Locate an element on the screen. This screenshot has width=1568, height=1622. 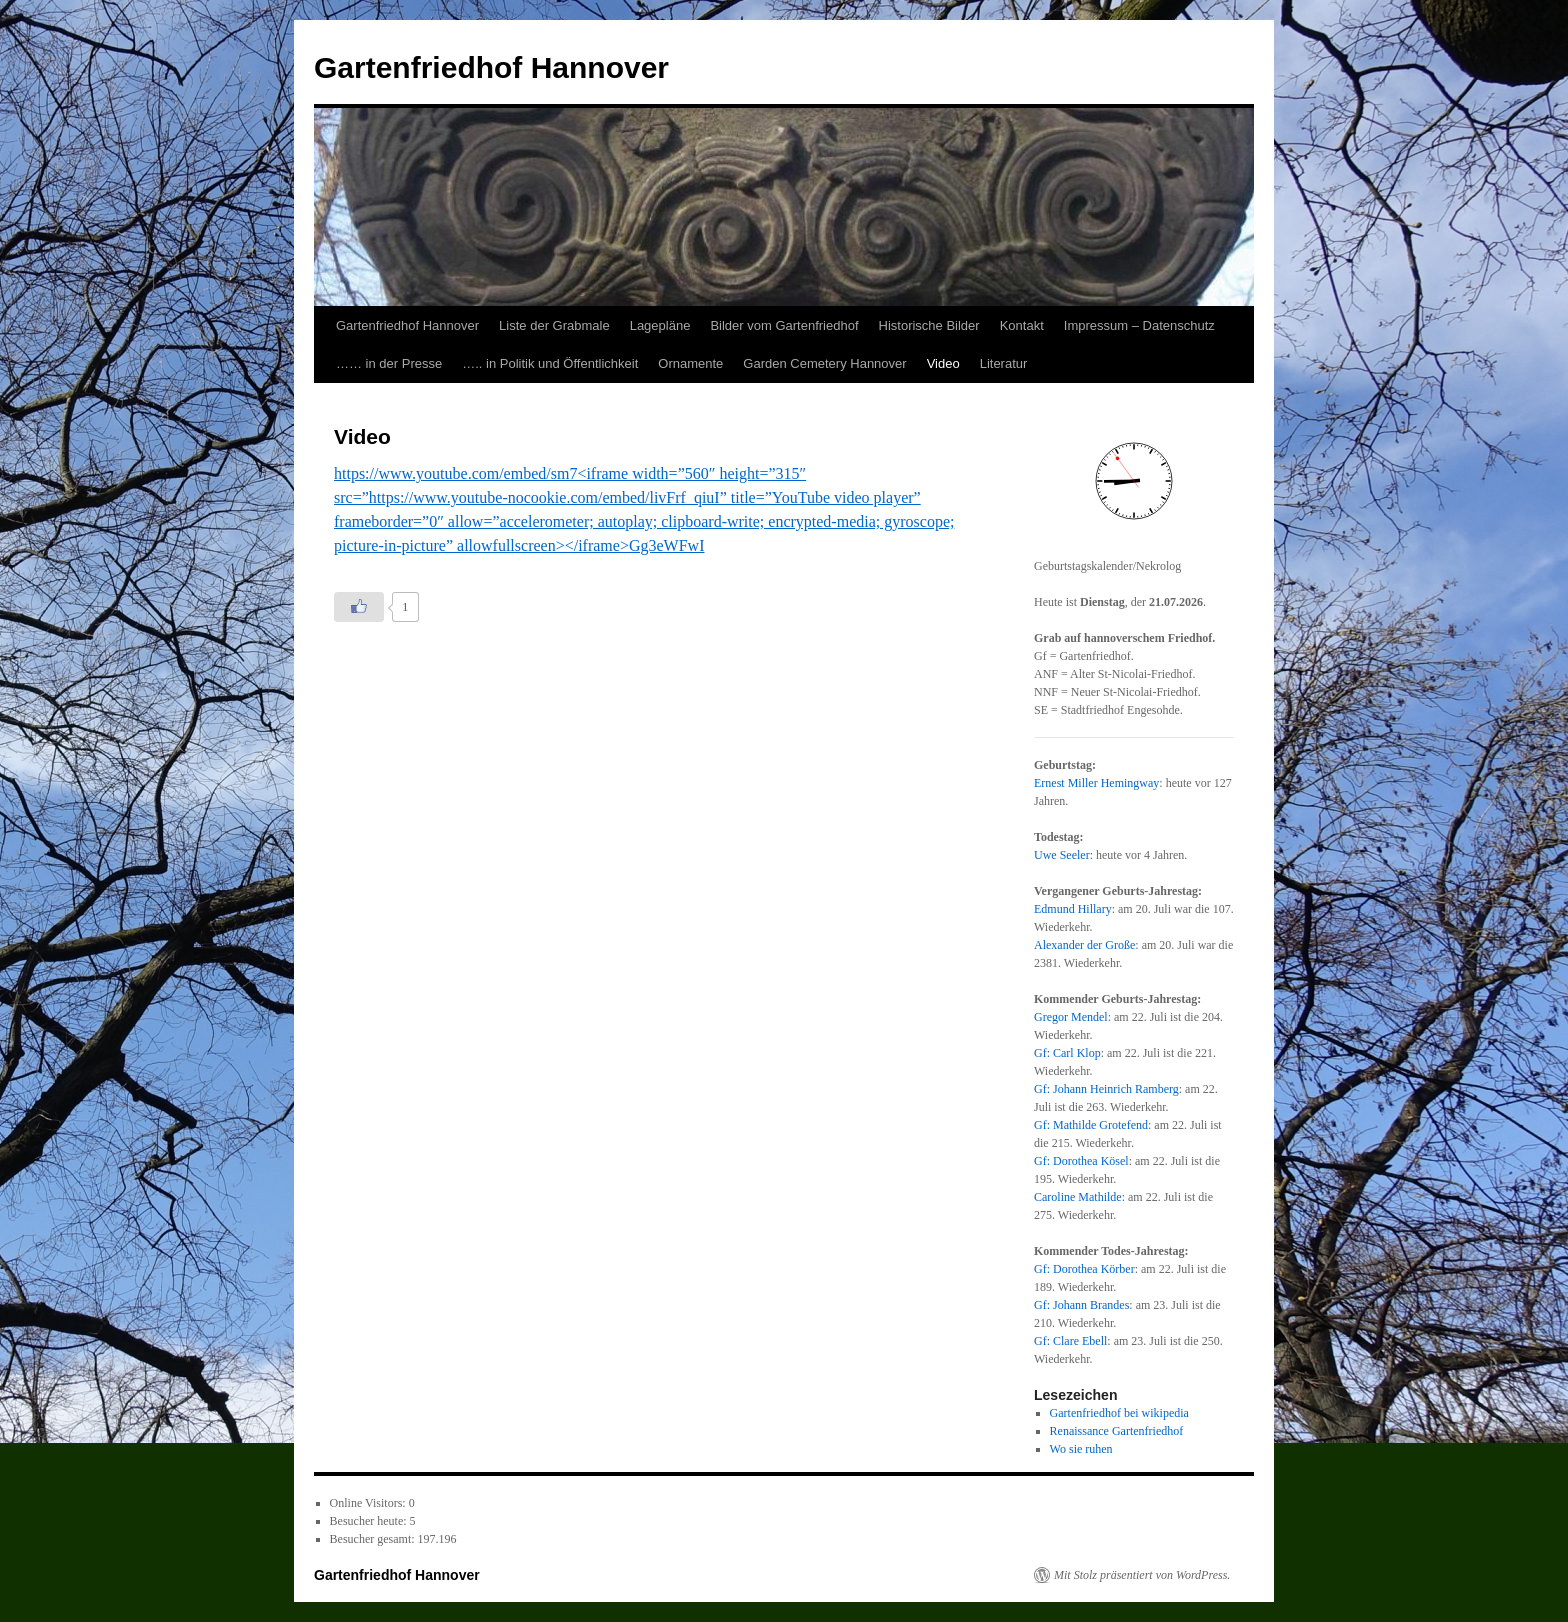
Gf: Johann Heinrich Ramberg is located at coordinates (1106, 1089).